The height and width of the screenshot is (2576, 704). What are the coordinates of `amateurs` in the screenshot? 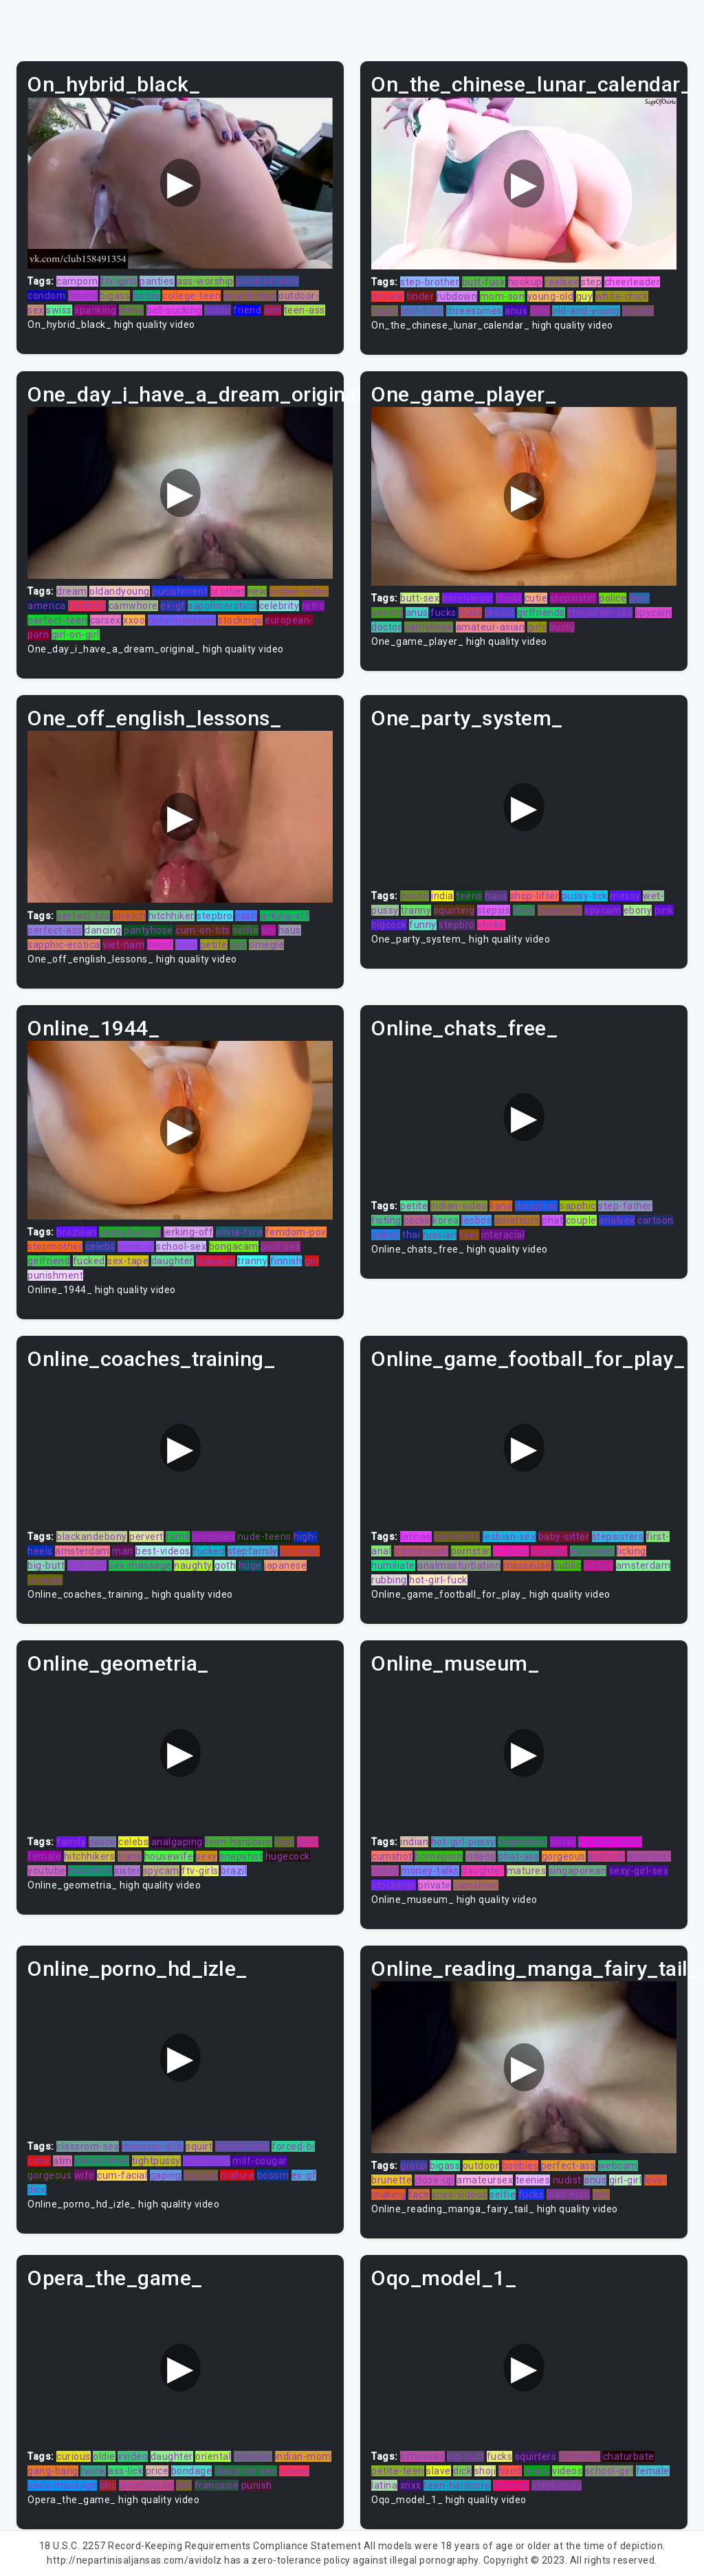 It's located at (517, 1220).